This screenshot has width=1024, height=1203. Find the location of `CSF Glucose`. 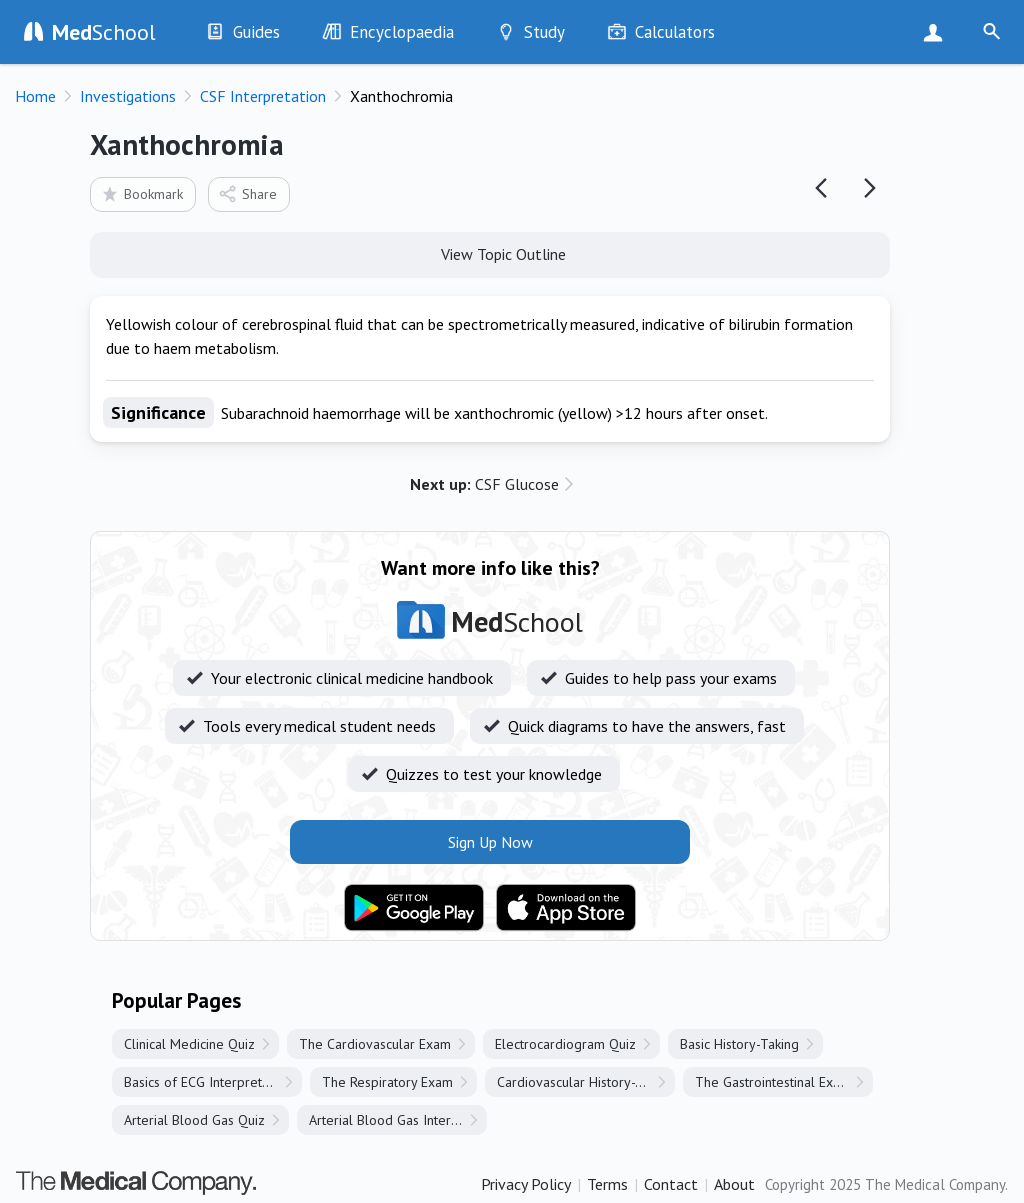

CSF Glucose is located at coordinates (484, 484).